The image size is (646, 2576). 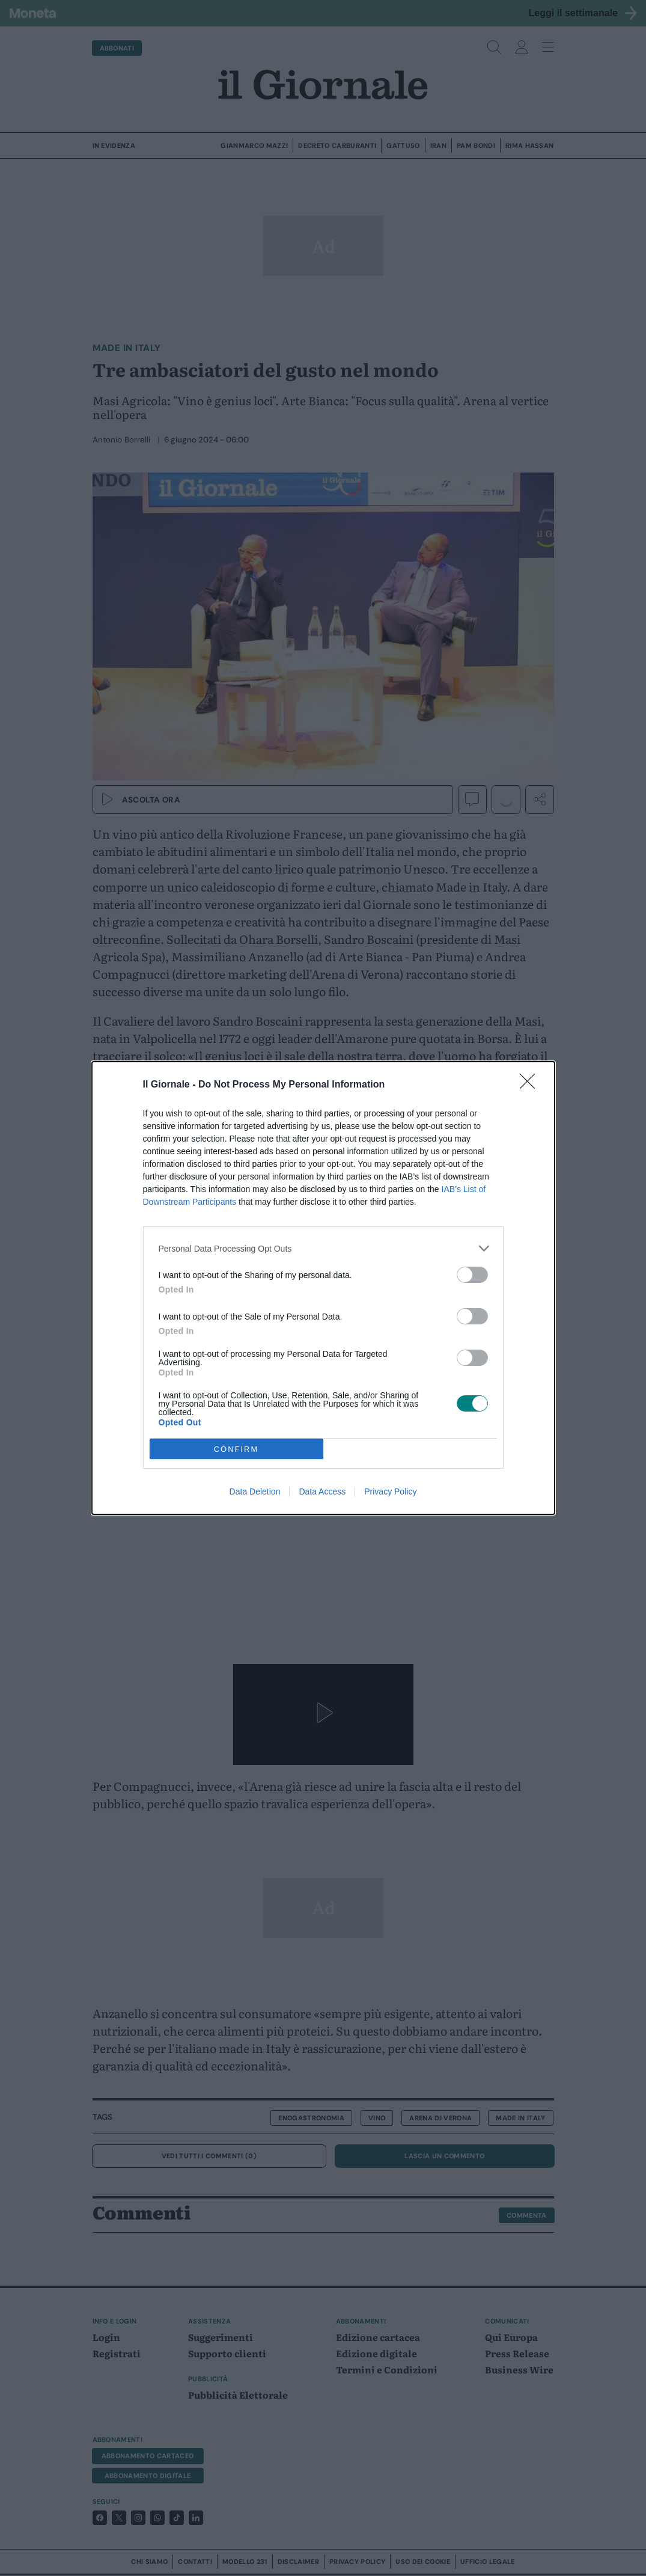 What do you see at coordinates (472, 1275) in the screenshot?
I see `[switch]` at bounding box center [472, 1275].